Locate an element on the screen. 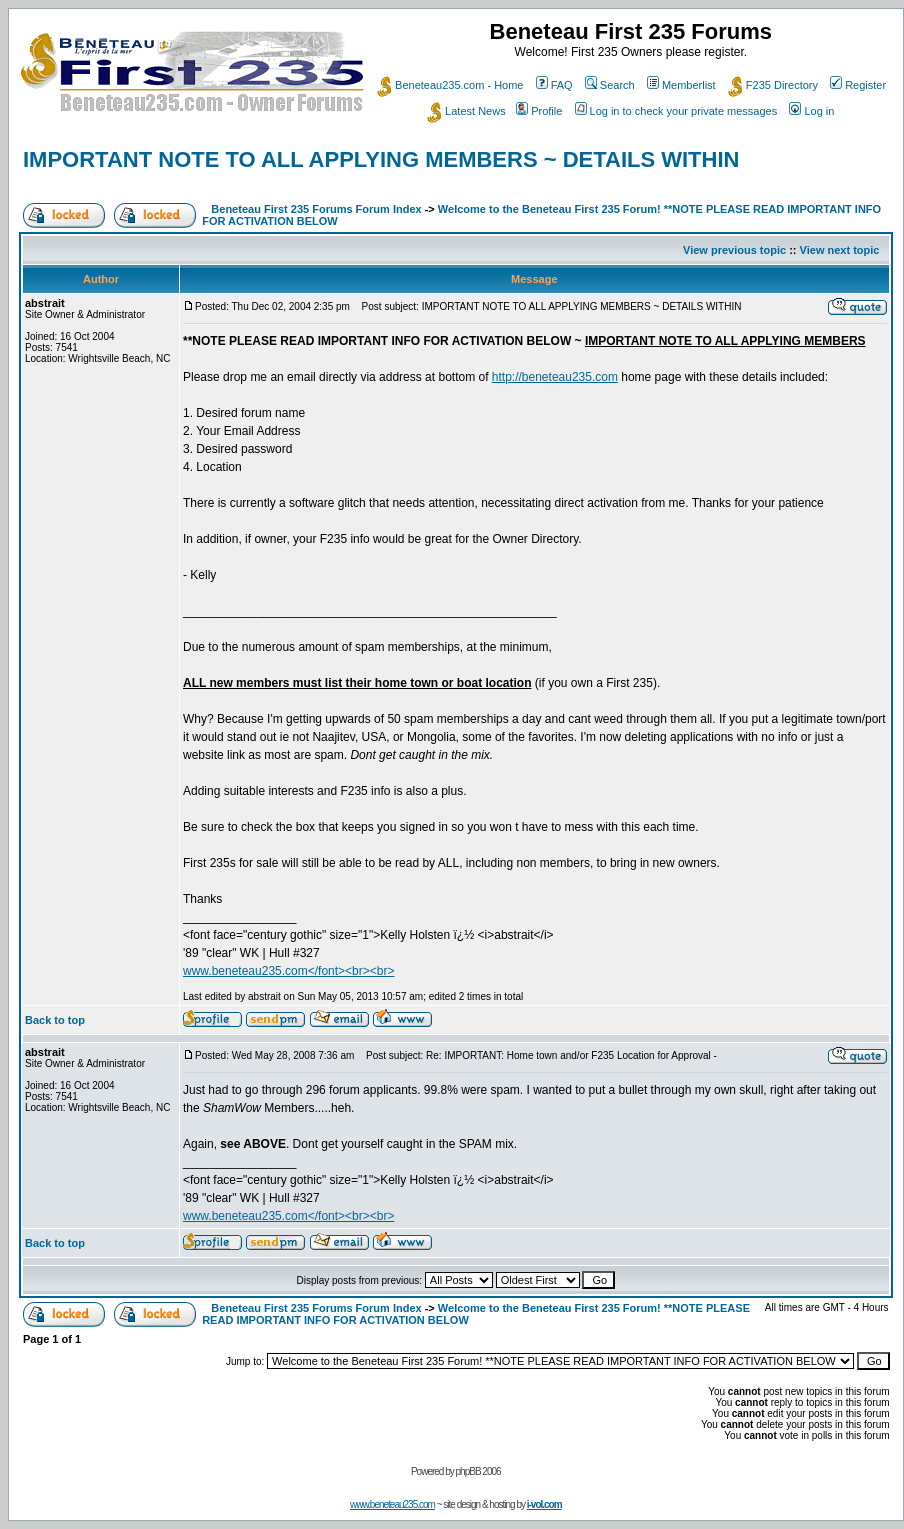 This screenshot has height=1529, width=904. i-vol.com is located at coordinates (544, 1504).